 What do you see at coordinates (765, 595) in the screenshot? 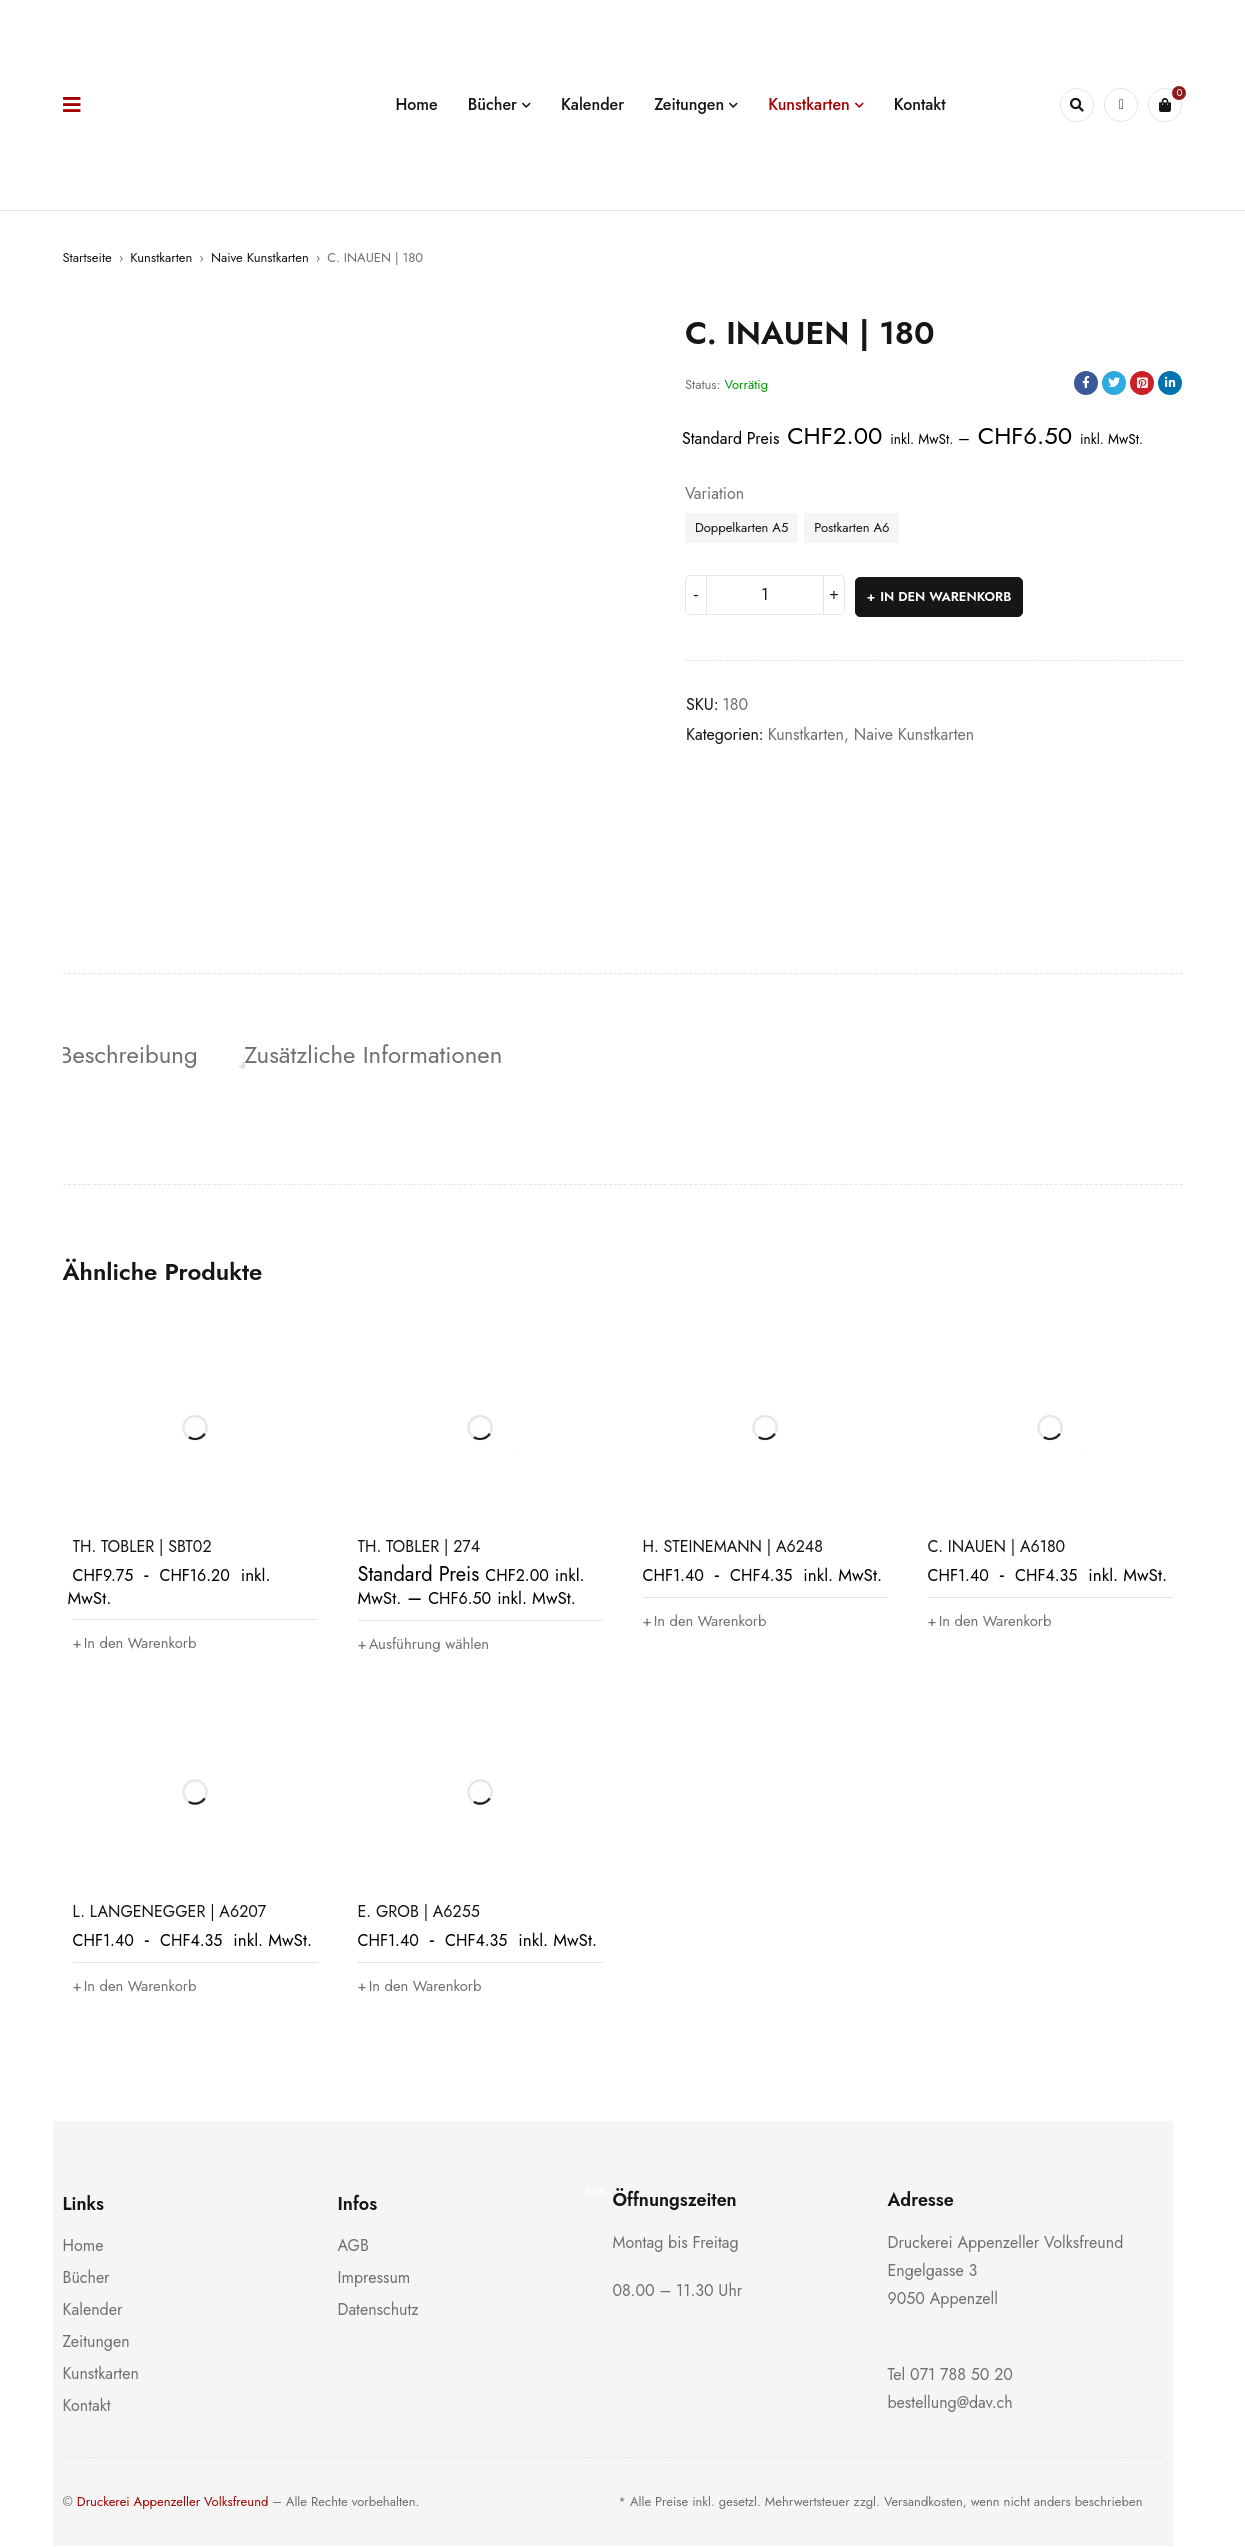
I see `[Produktmenge]` at bounding box center [765, 595].